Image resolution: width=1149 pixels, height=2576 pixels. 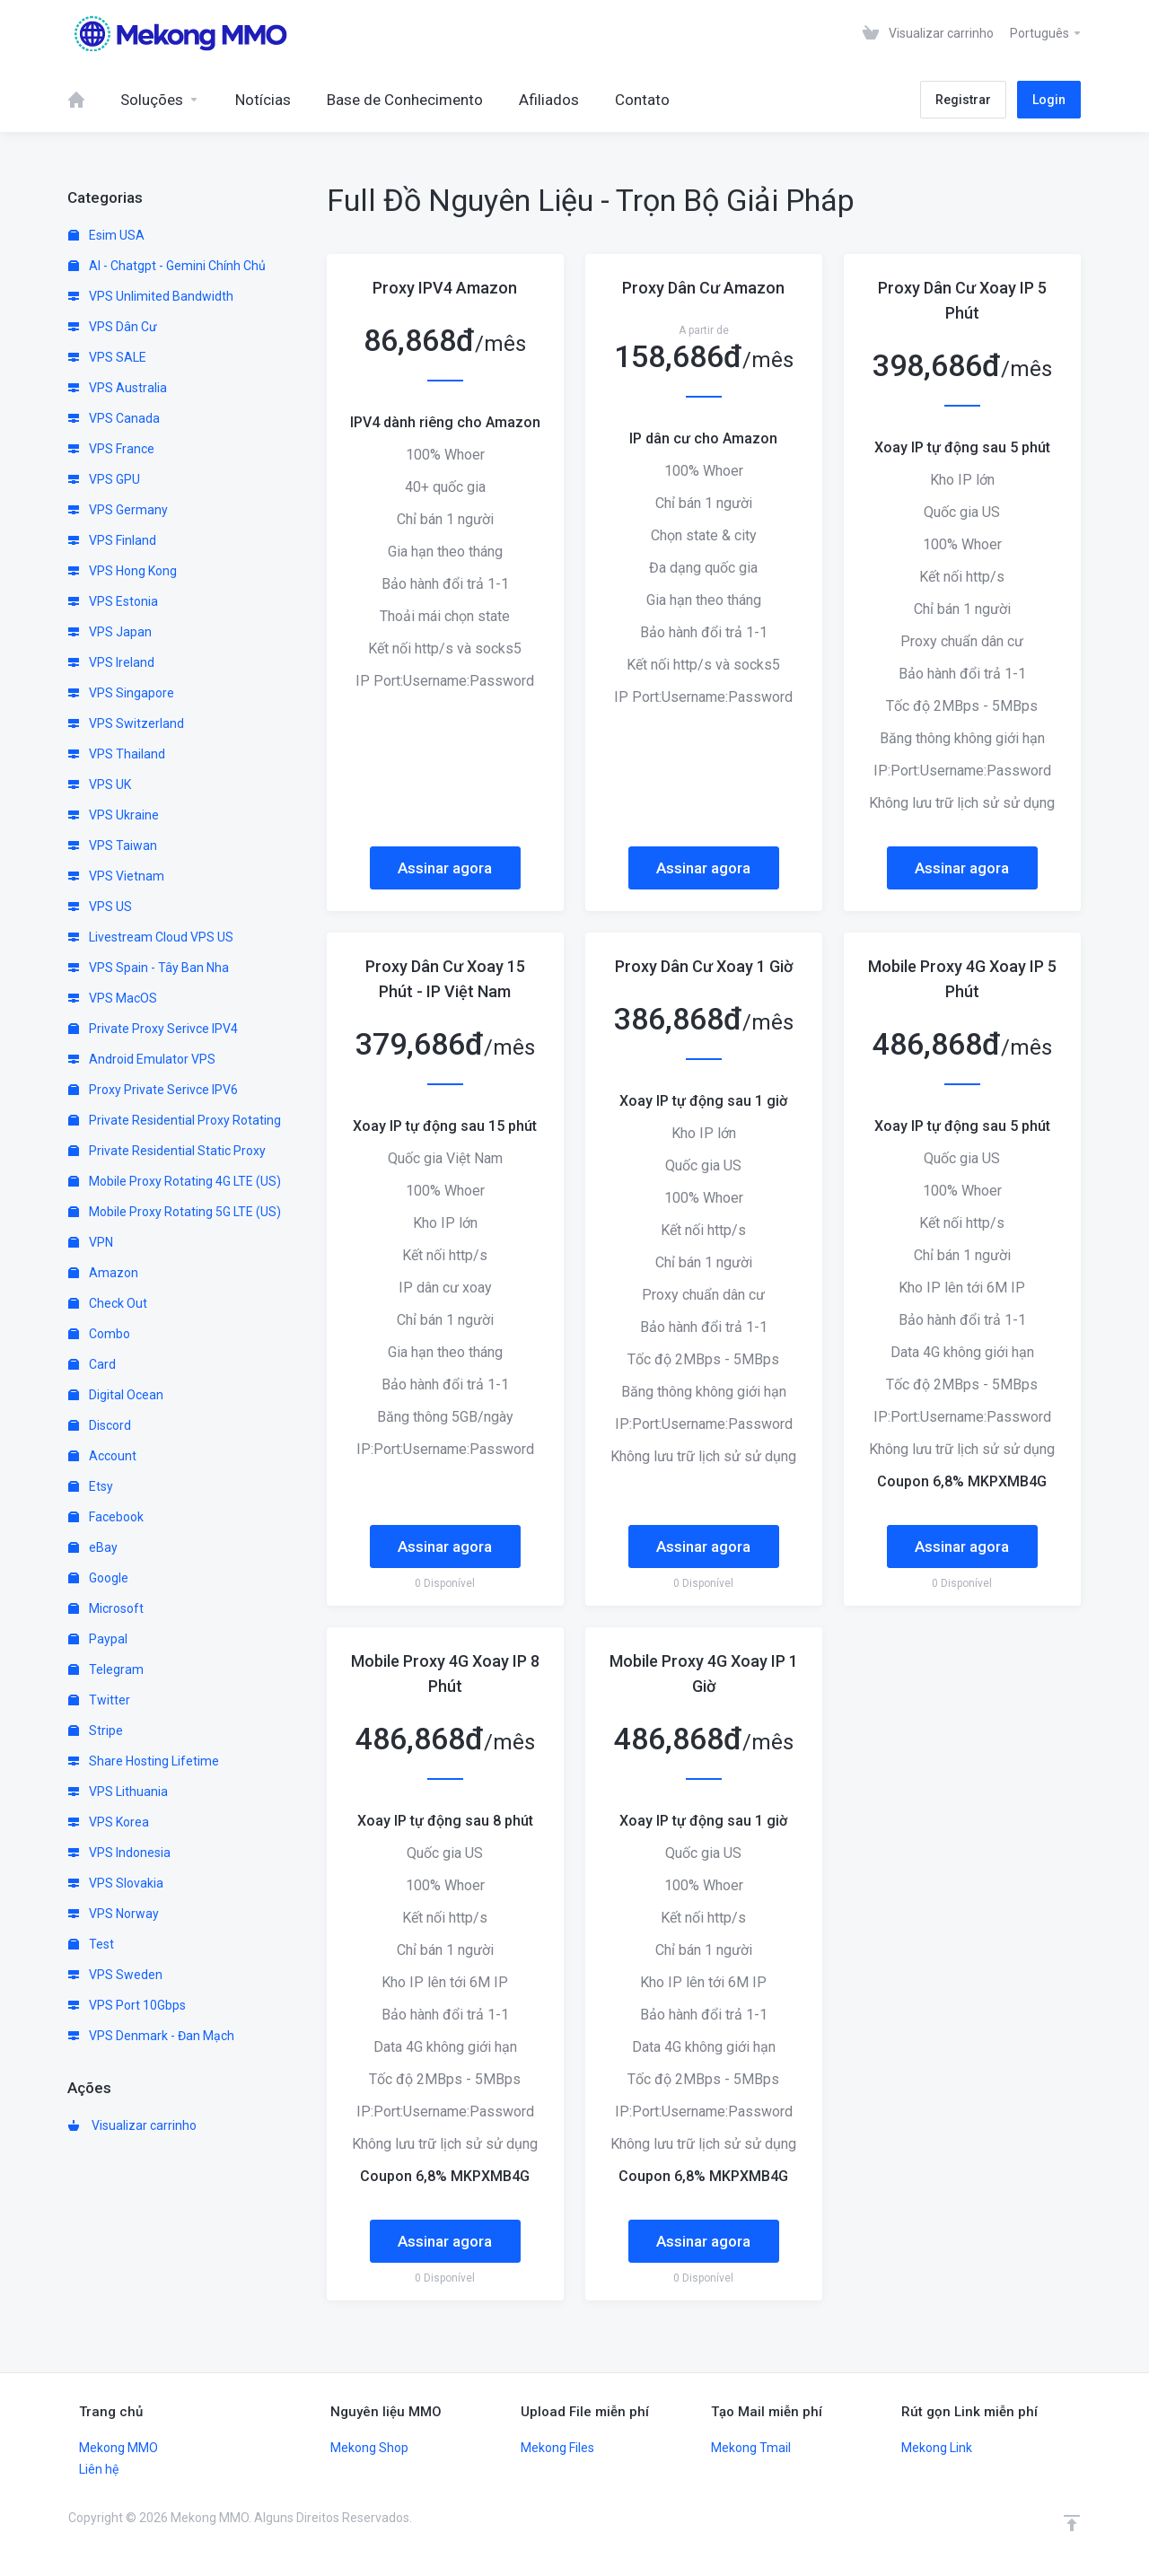 What do you see at coordinates (106, 235) in the screenshot?
I see `Esim USA` at bounding box center [106, 235].